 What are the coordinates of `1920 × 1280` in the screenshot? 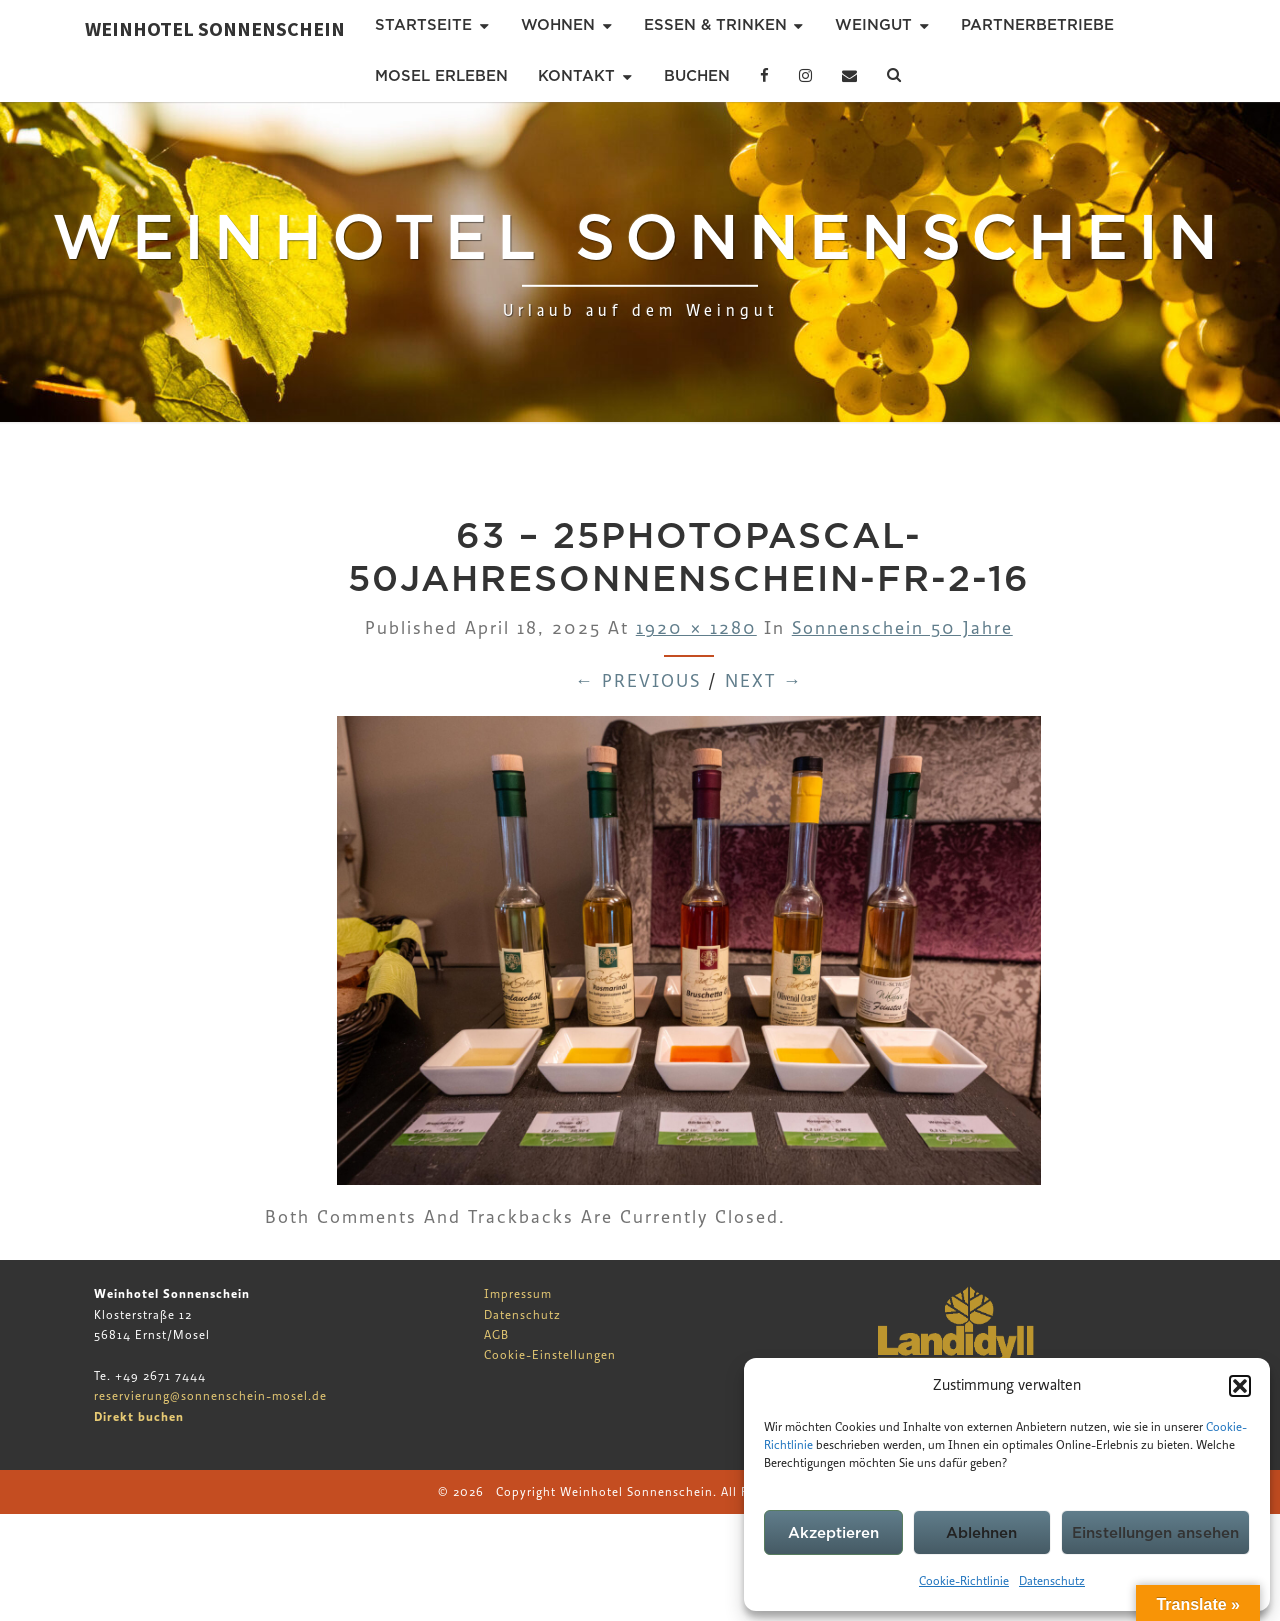 It's located at (696, 628).